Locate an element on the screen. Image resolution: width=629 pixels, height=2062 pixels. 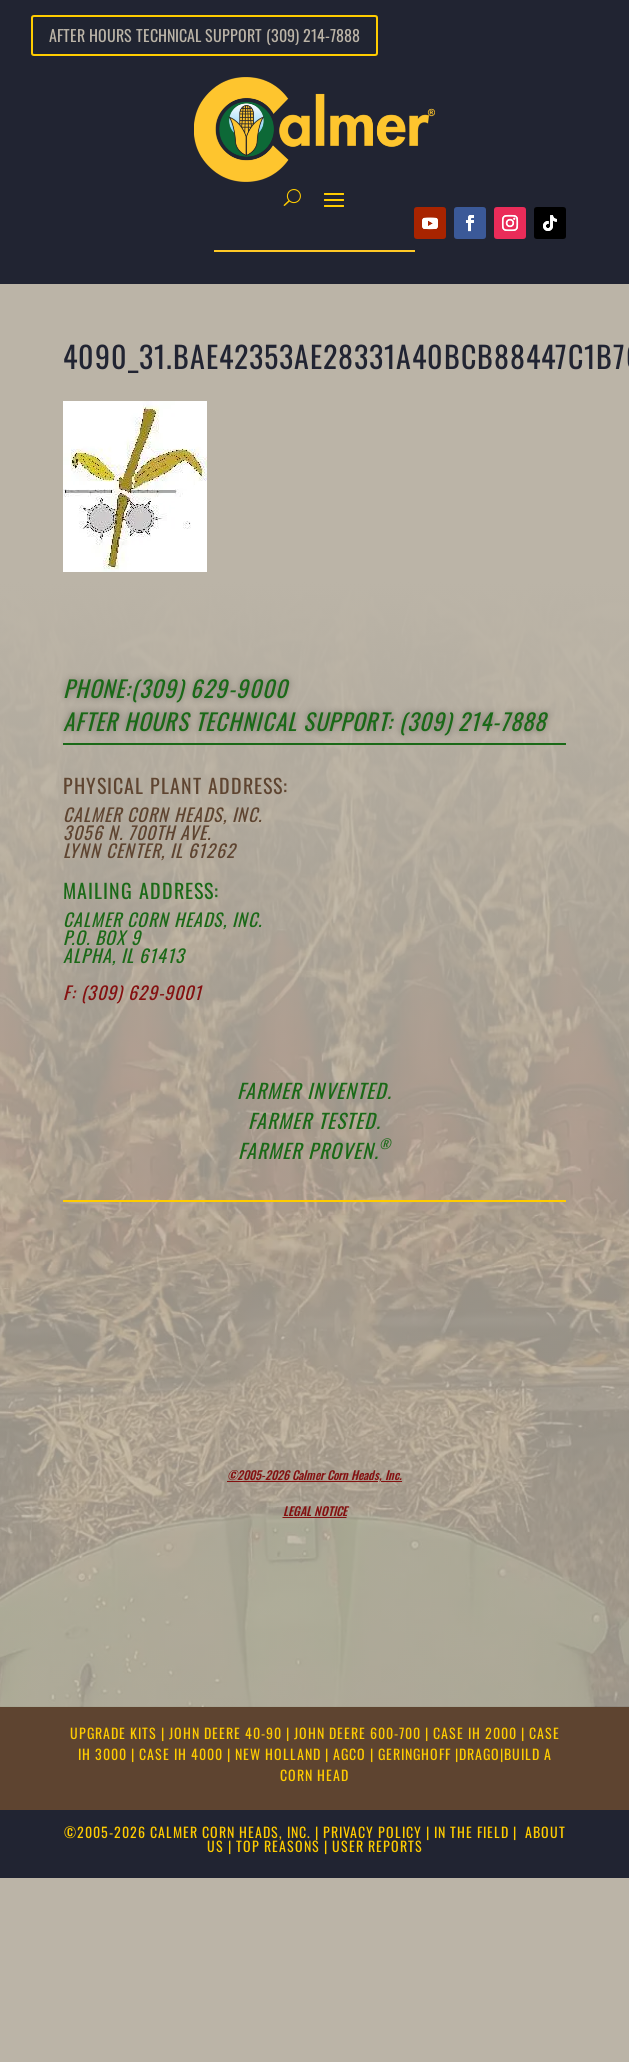
AGCO is located at coordinates (351, 1753).